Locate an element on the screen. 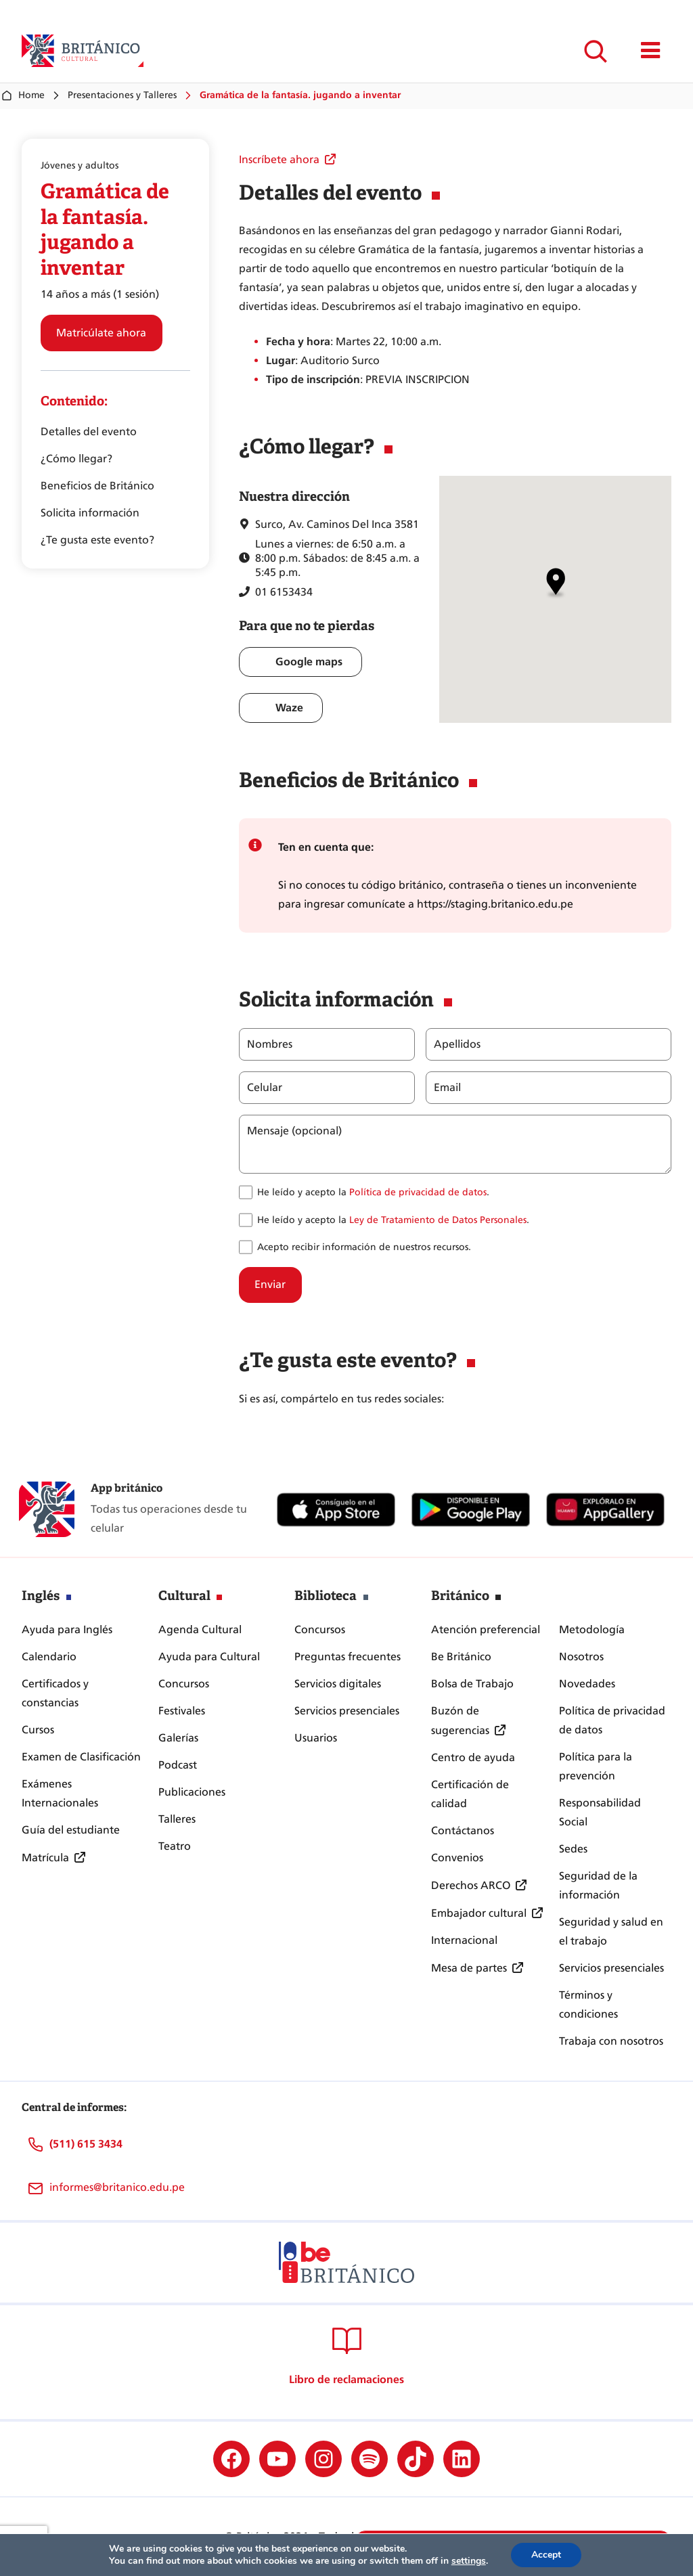 Image resolution: width=693 pixels, height=2576 pixels. Agenda Cultural is located at coordinates (200, 1629).